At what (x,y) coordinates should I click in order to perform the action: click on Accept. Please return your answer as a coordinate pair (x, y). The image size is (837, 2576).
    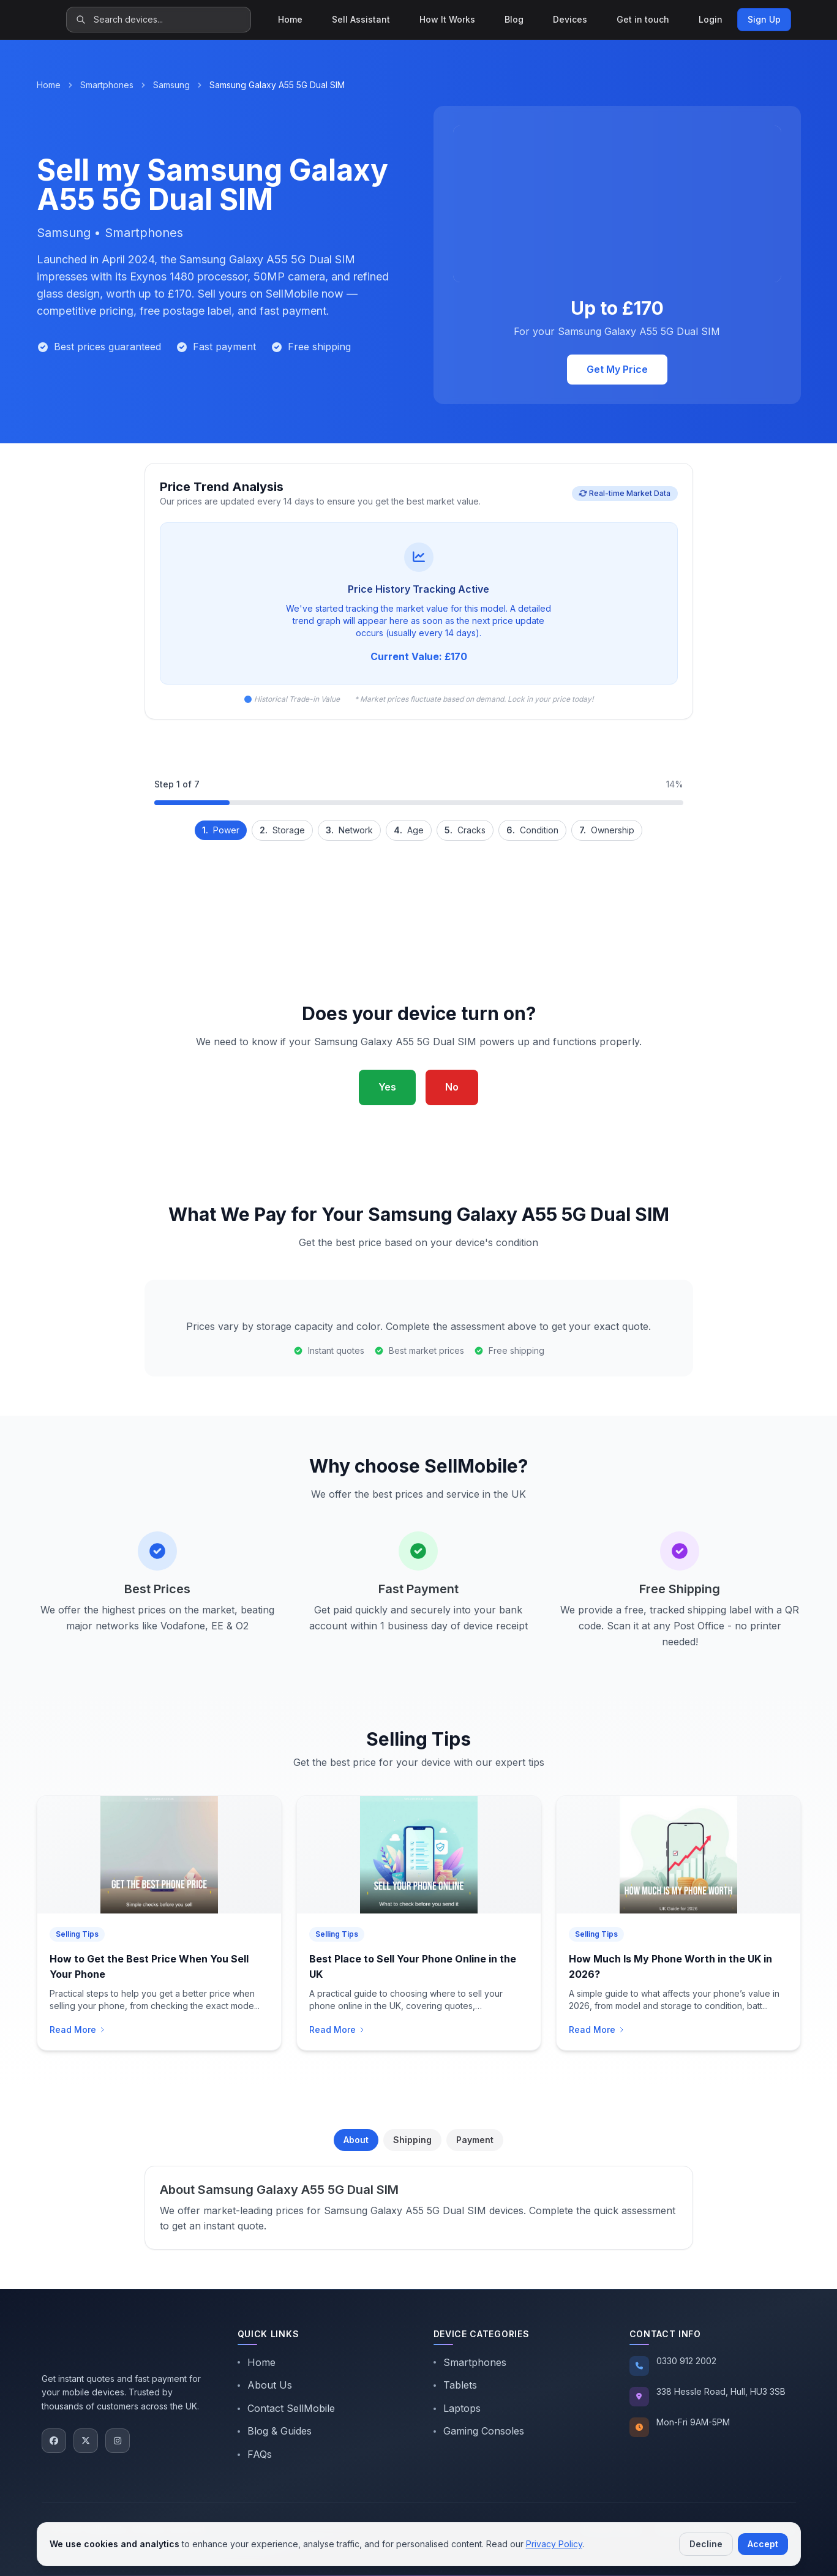
    Looking at the image, I should click on (763, 2544).